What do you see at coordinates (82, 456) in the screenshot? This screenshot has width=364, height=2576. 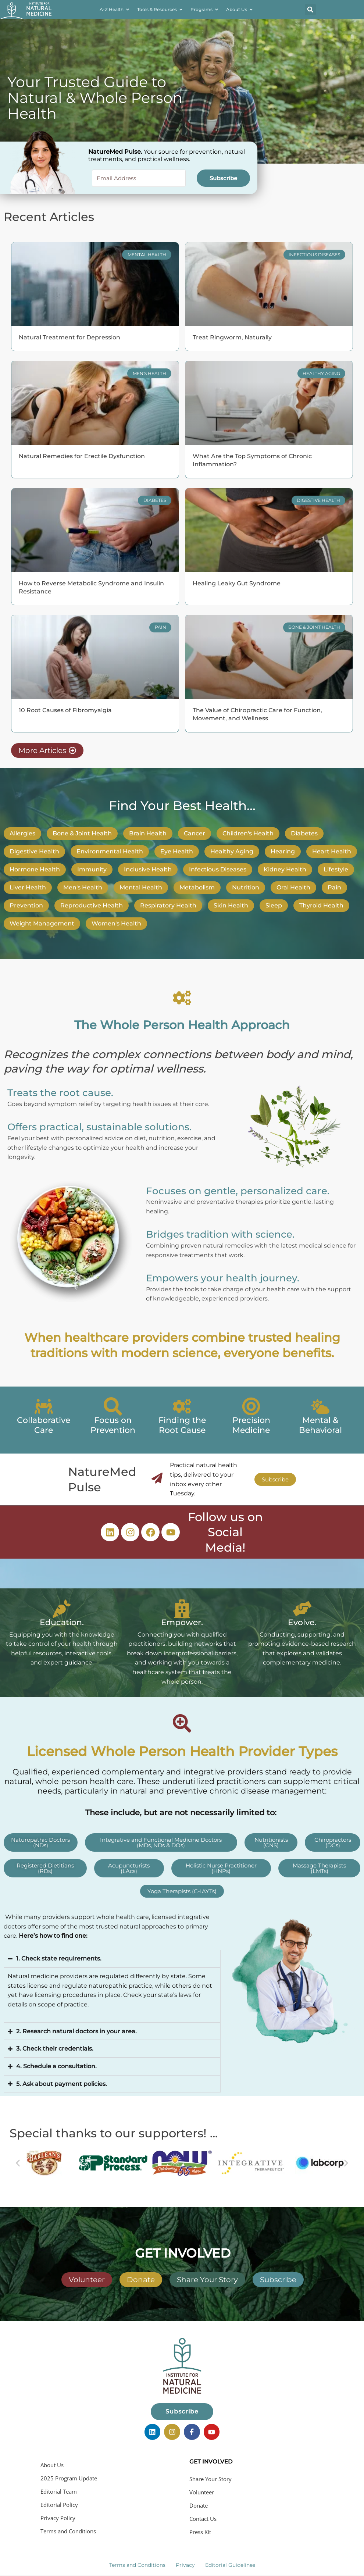 I see `Natural Remedies for Erectile Dysfunction` at bounding box center [82, 456].